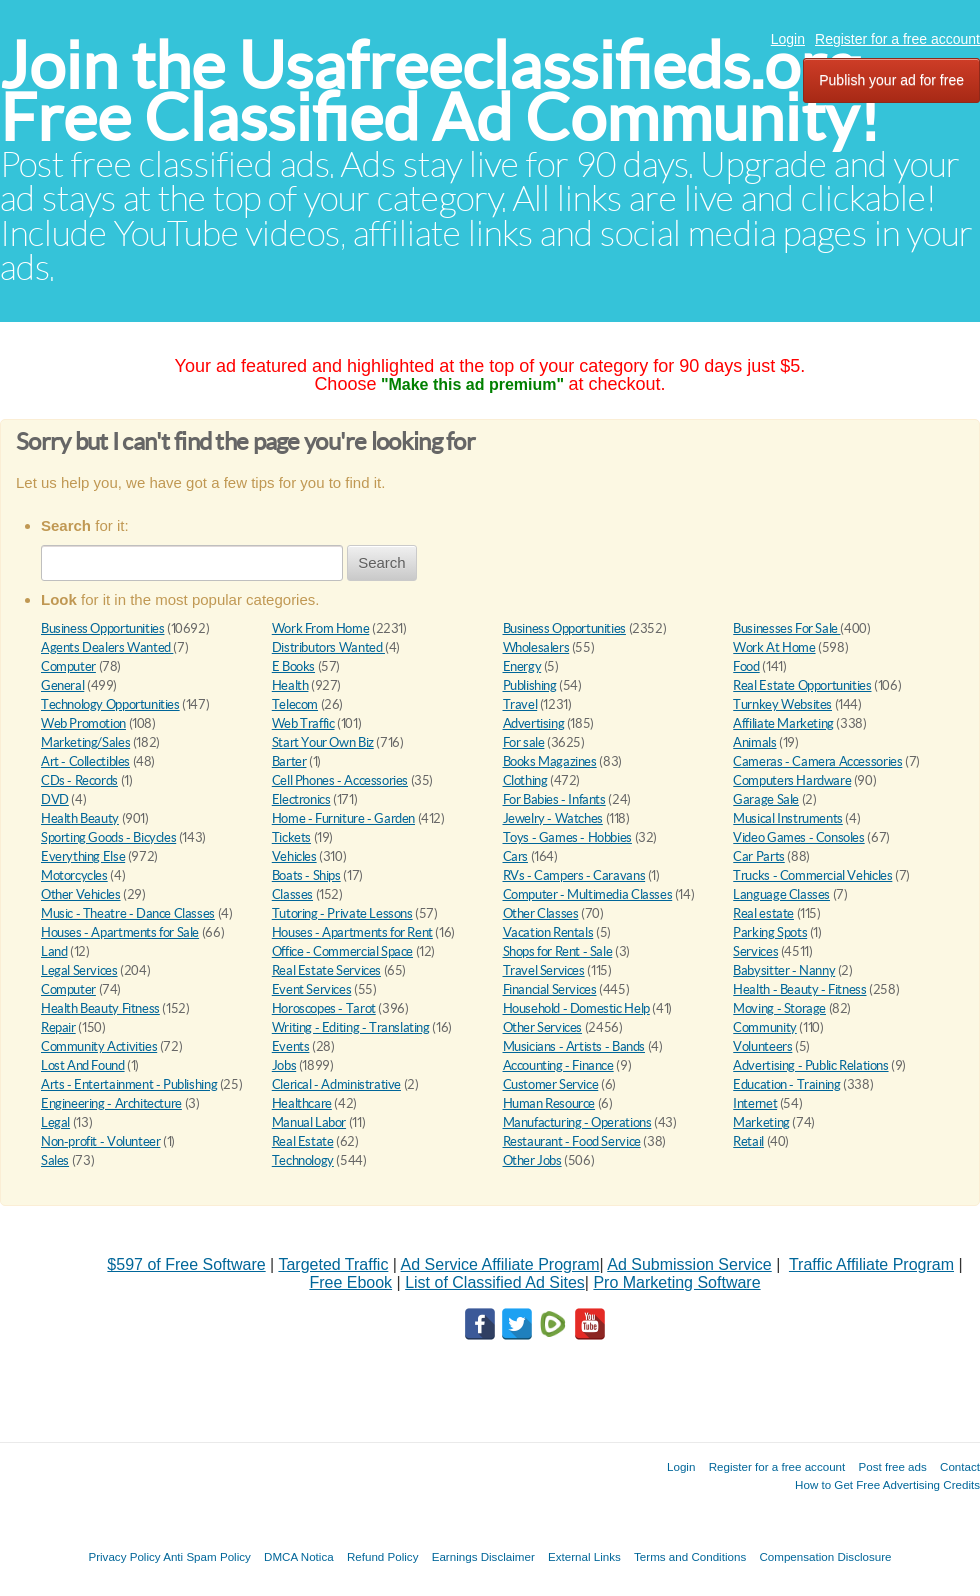 The width and height of the screenshot is (980, 1596). I want to click on Energy, so click(522, 666).